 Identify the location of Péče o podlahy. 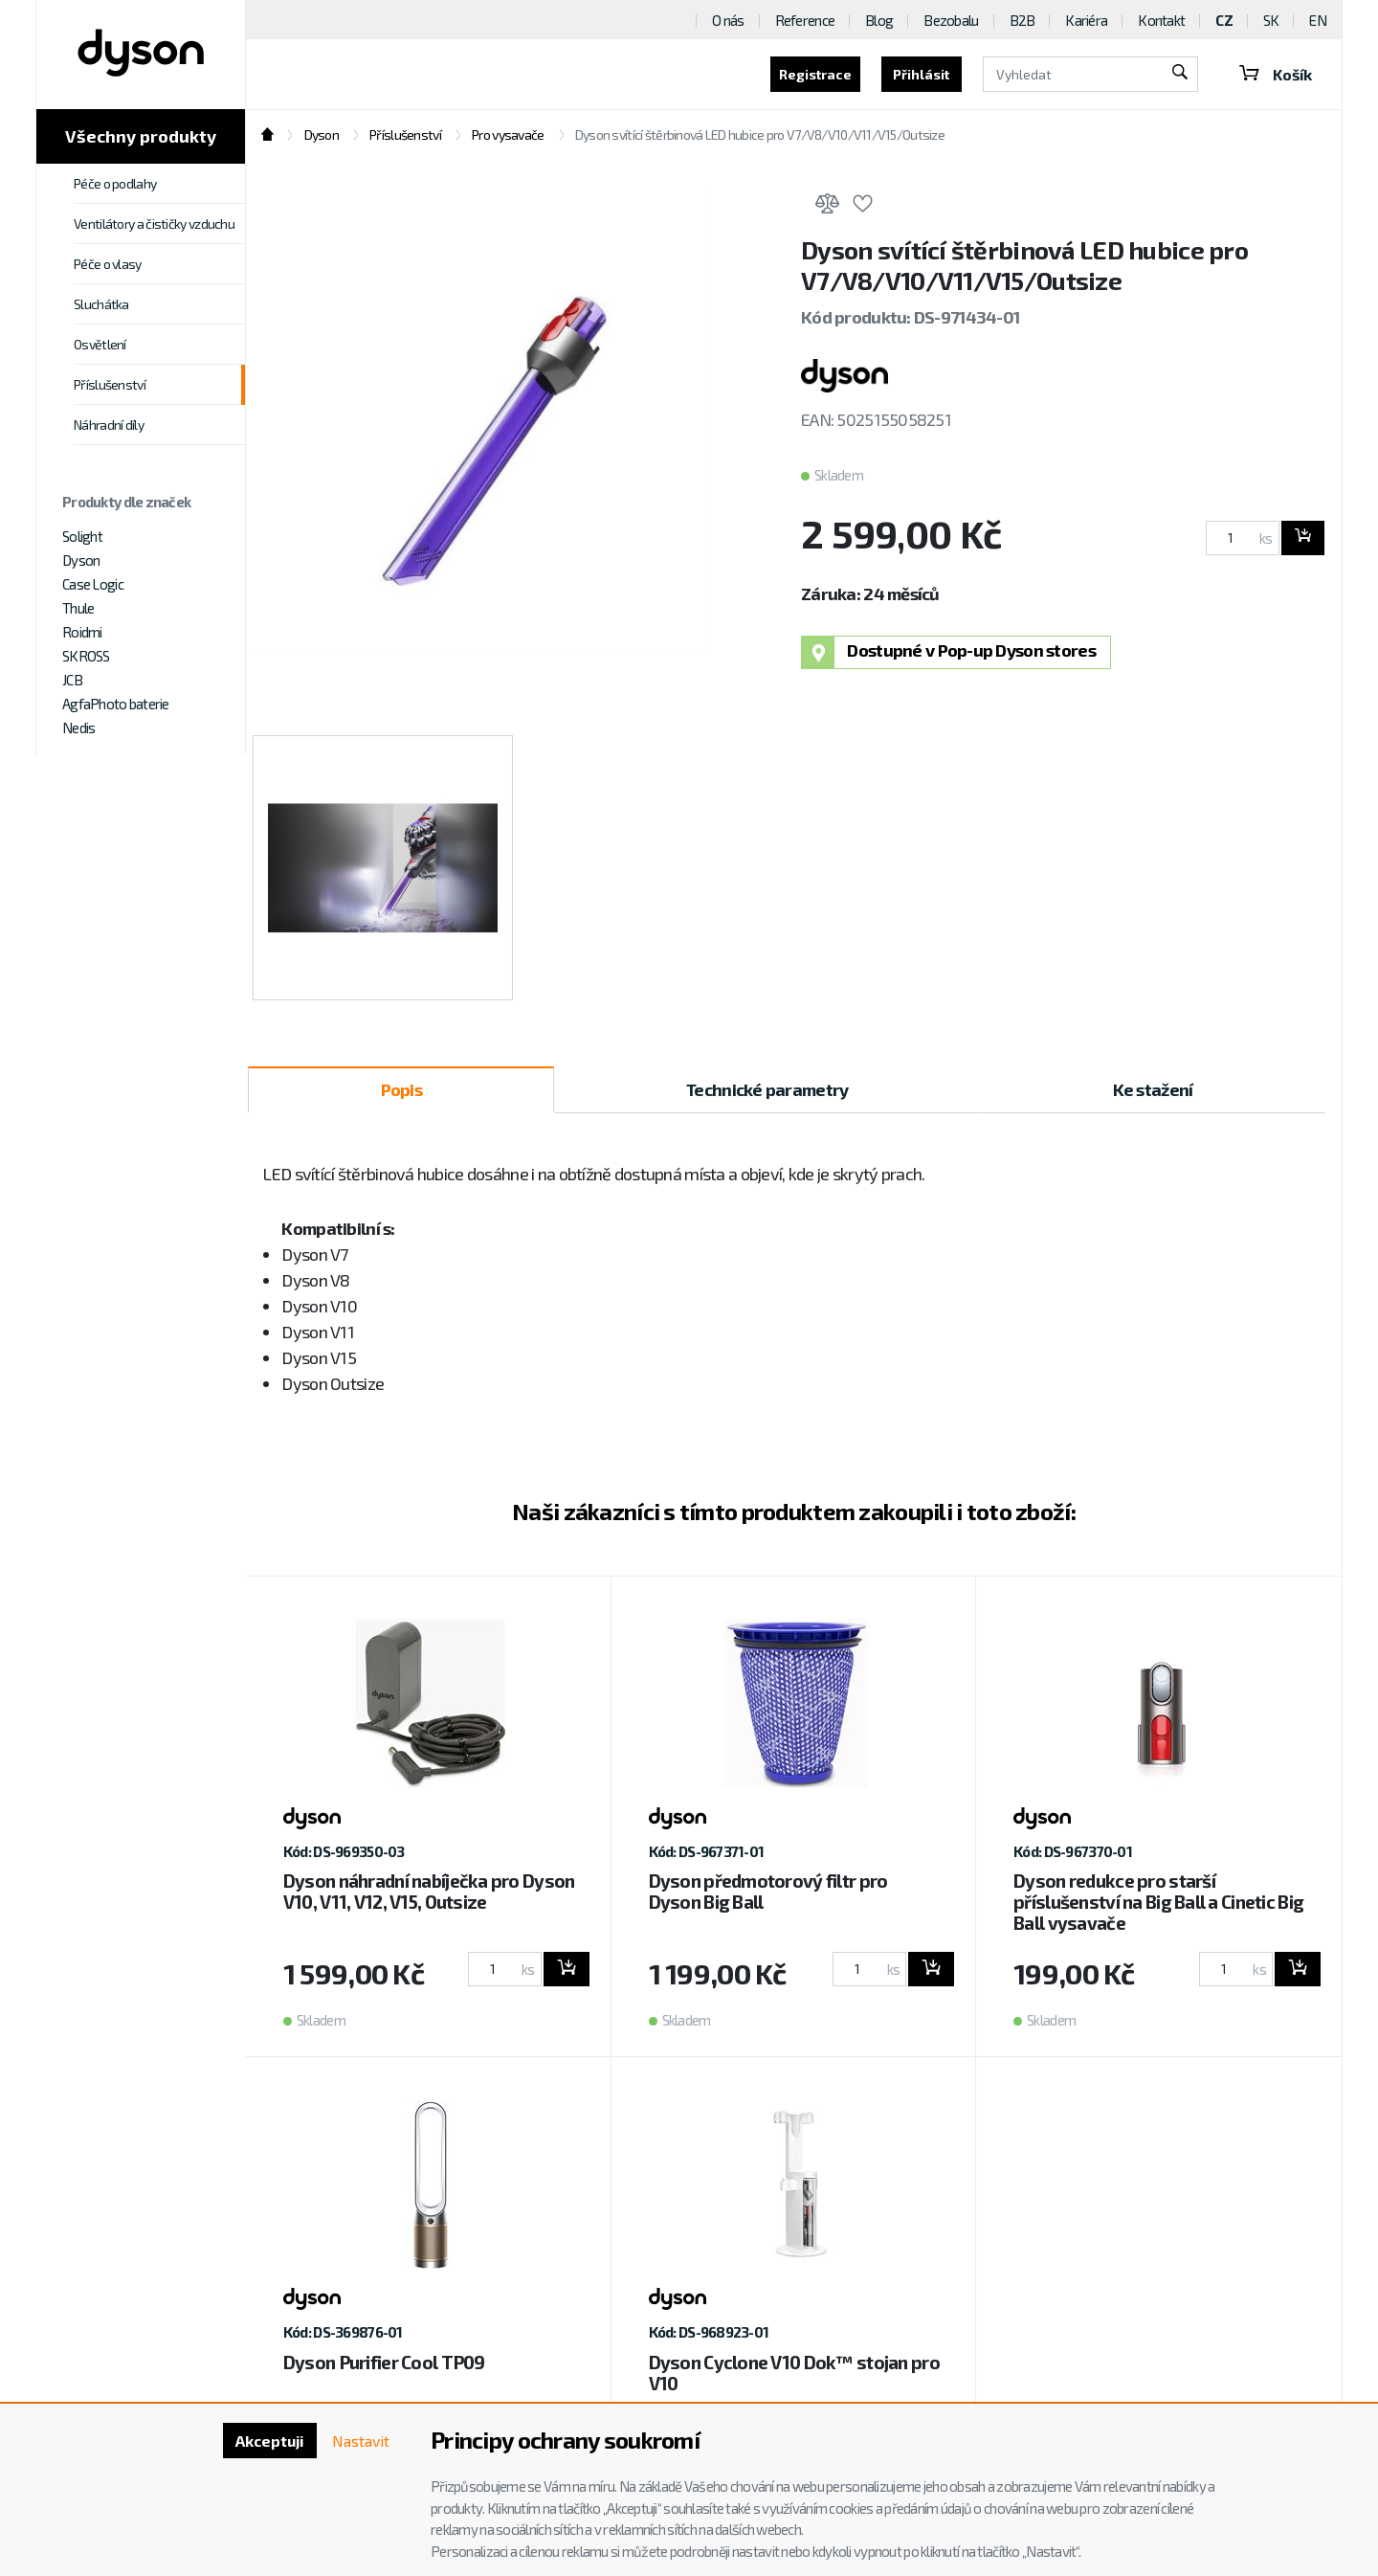
(115, 183).